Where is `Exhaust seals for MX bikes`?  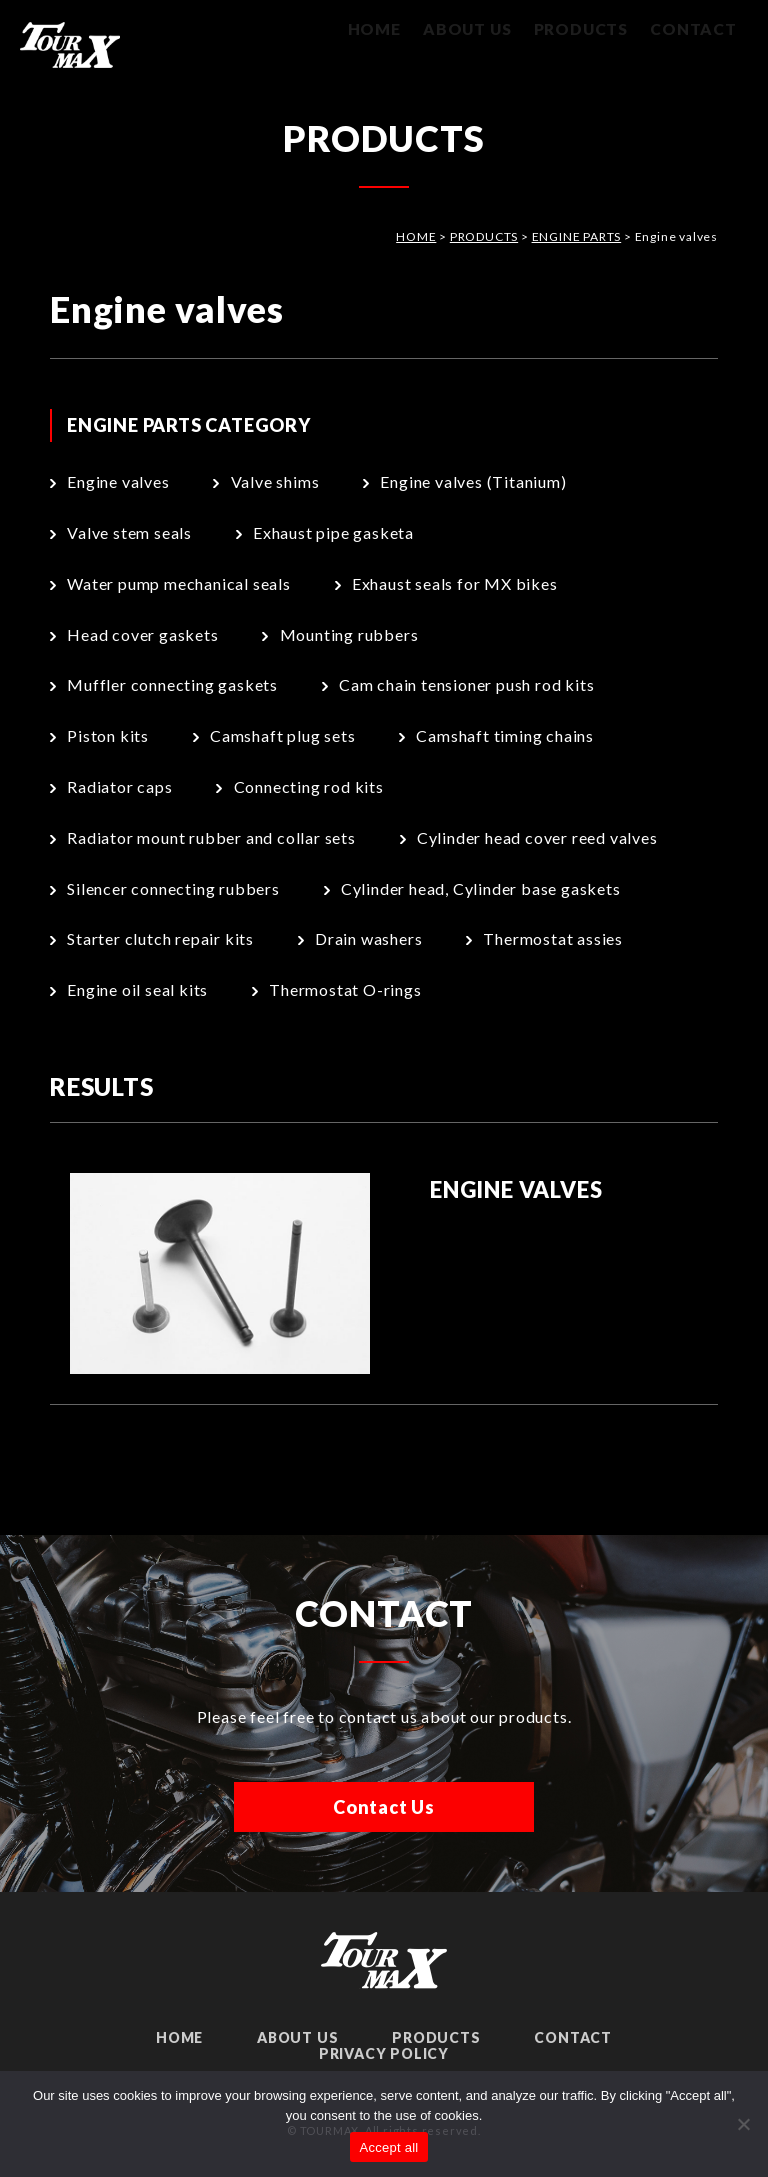 Exhaust seals for MX bikes is located at coordinates (455, 583).